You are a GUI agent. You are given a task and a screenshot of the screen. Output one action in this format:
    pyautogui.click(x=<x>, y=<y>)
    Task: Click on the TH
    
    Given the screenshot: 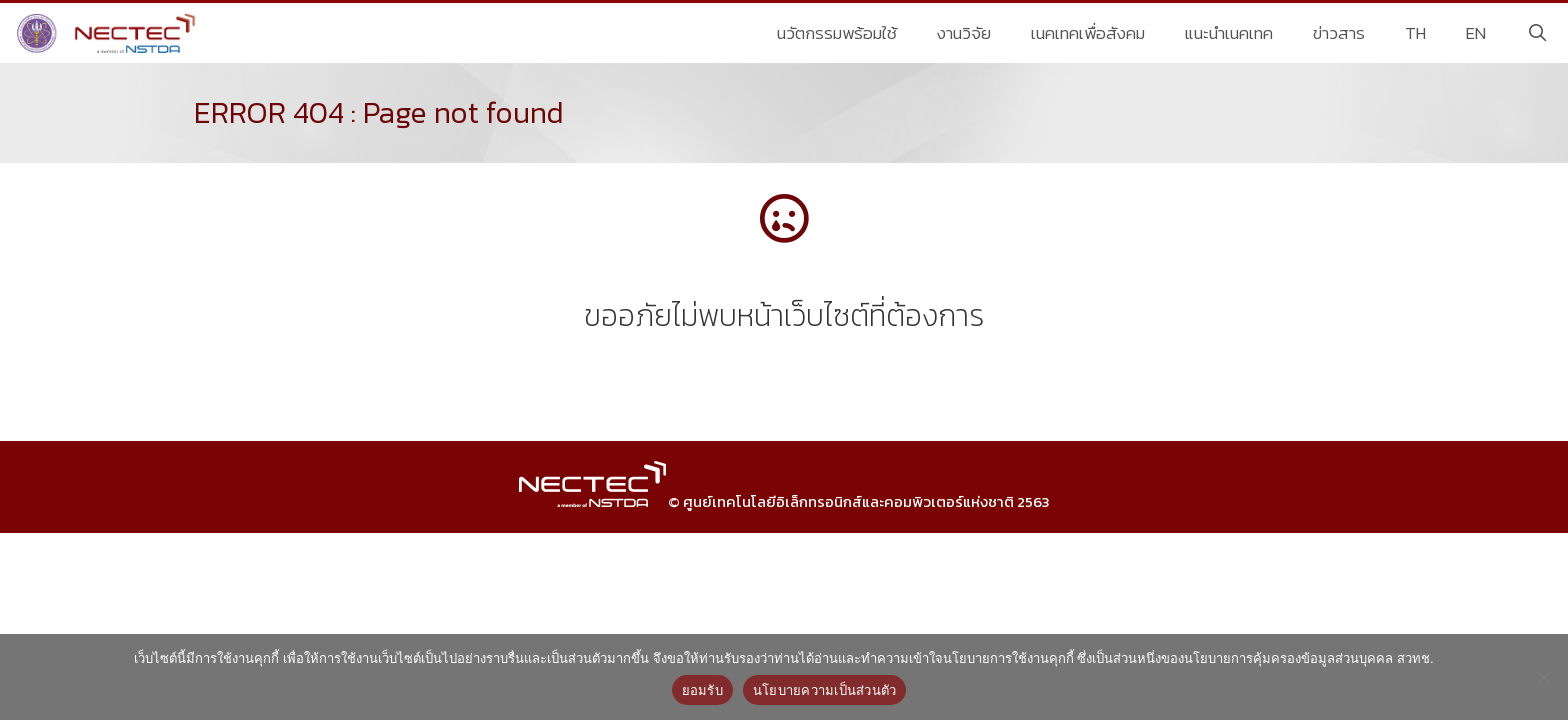 What is the action you would take?
    pyautogui.click(x=1415, y=33)
    